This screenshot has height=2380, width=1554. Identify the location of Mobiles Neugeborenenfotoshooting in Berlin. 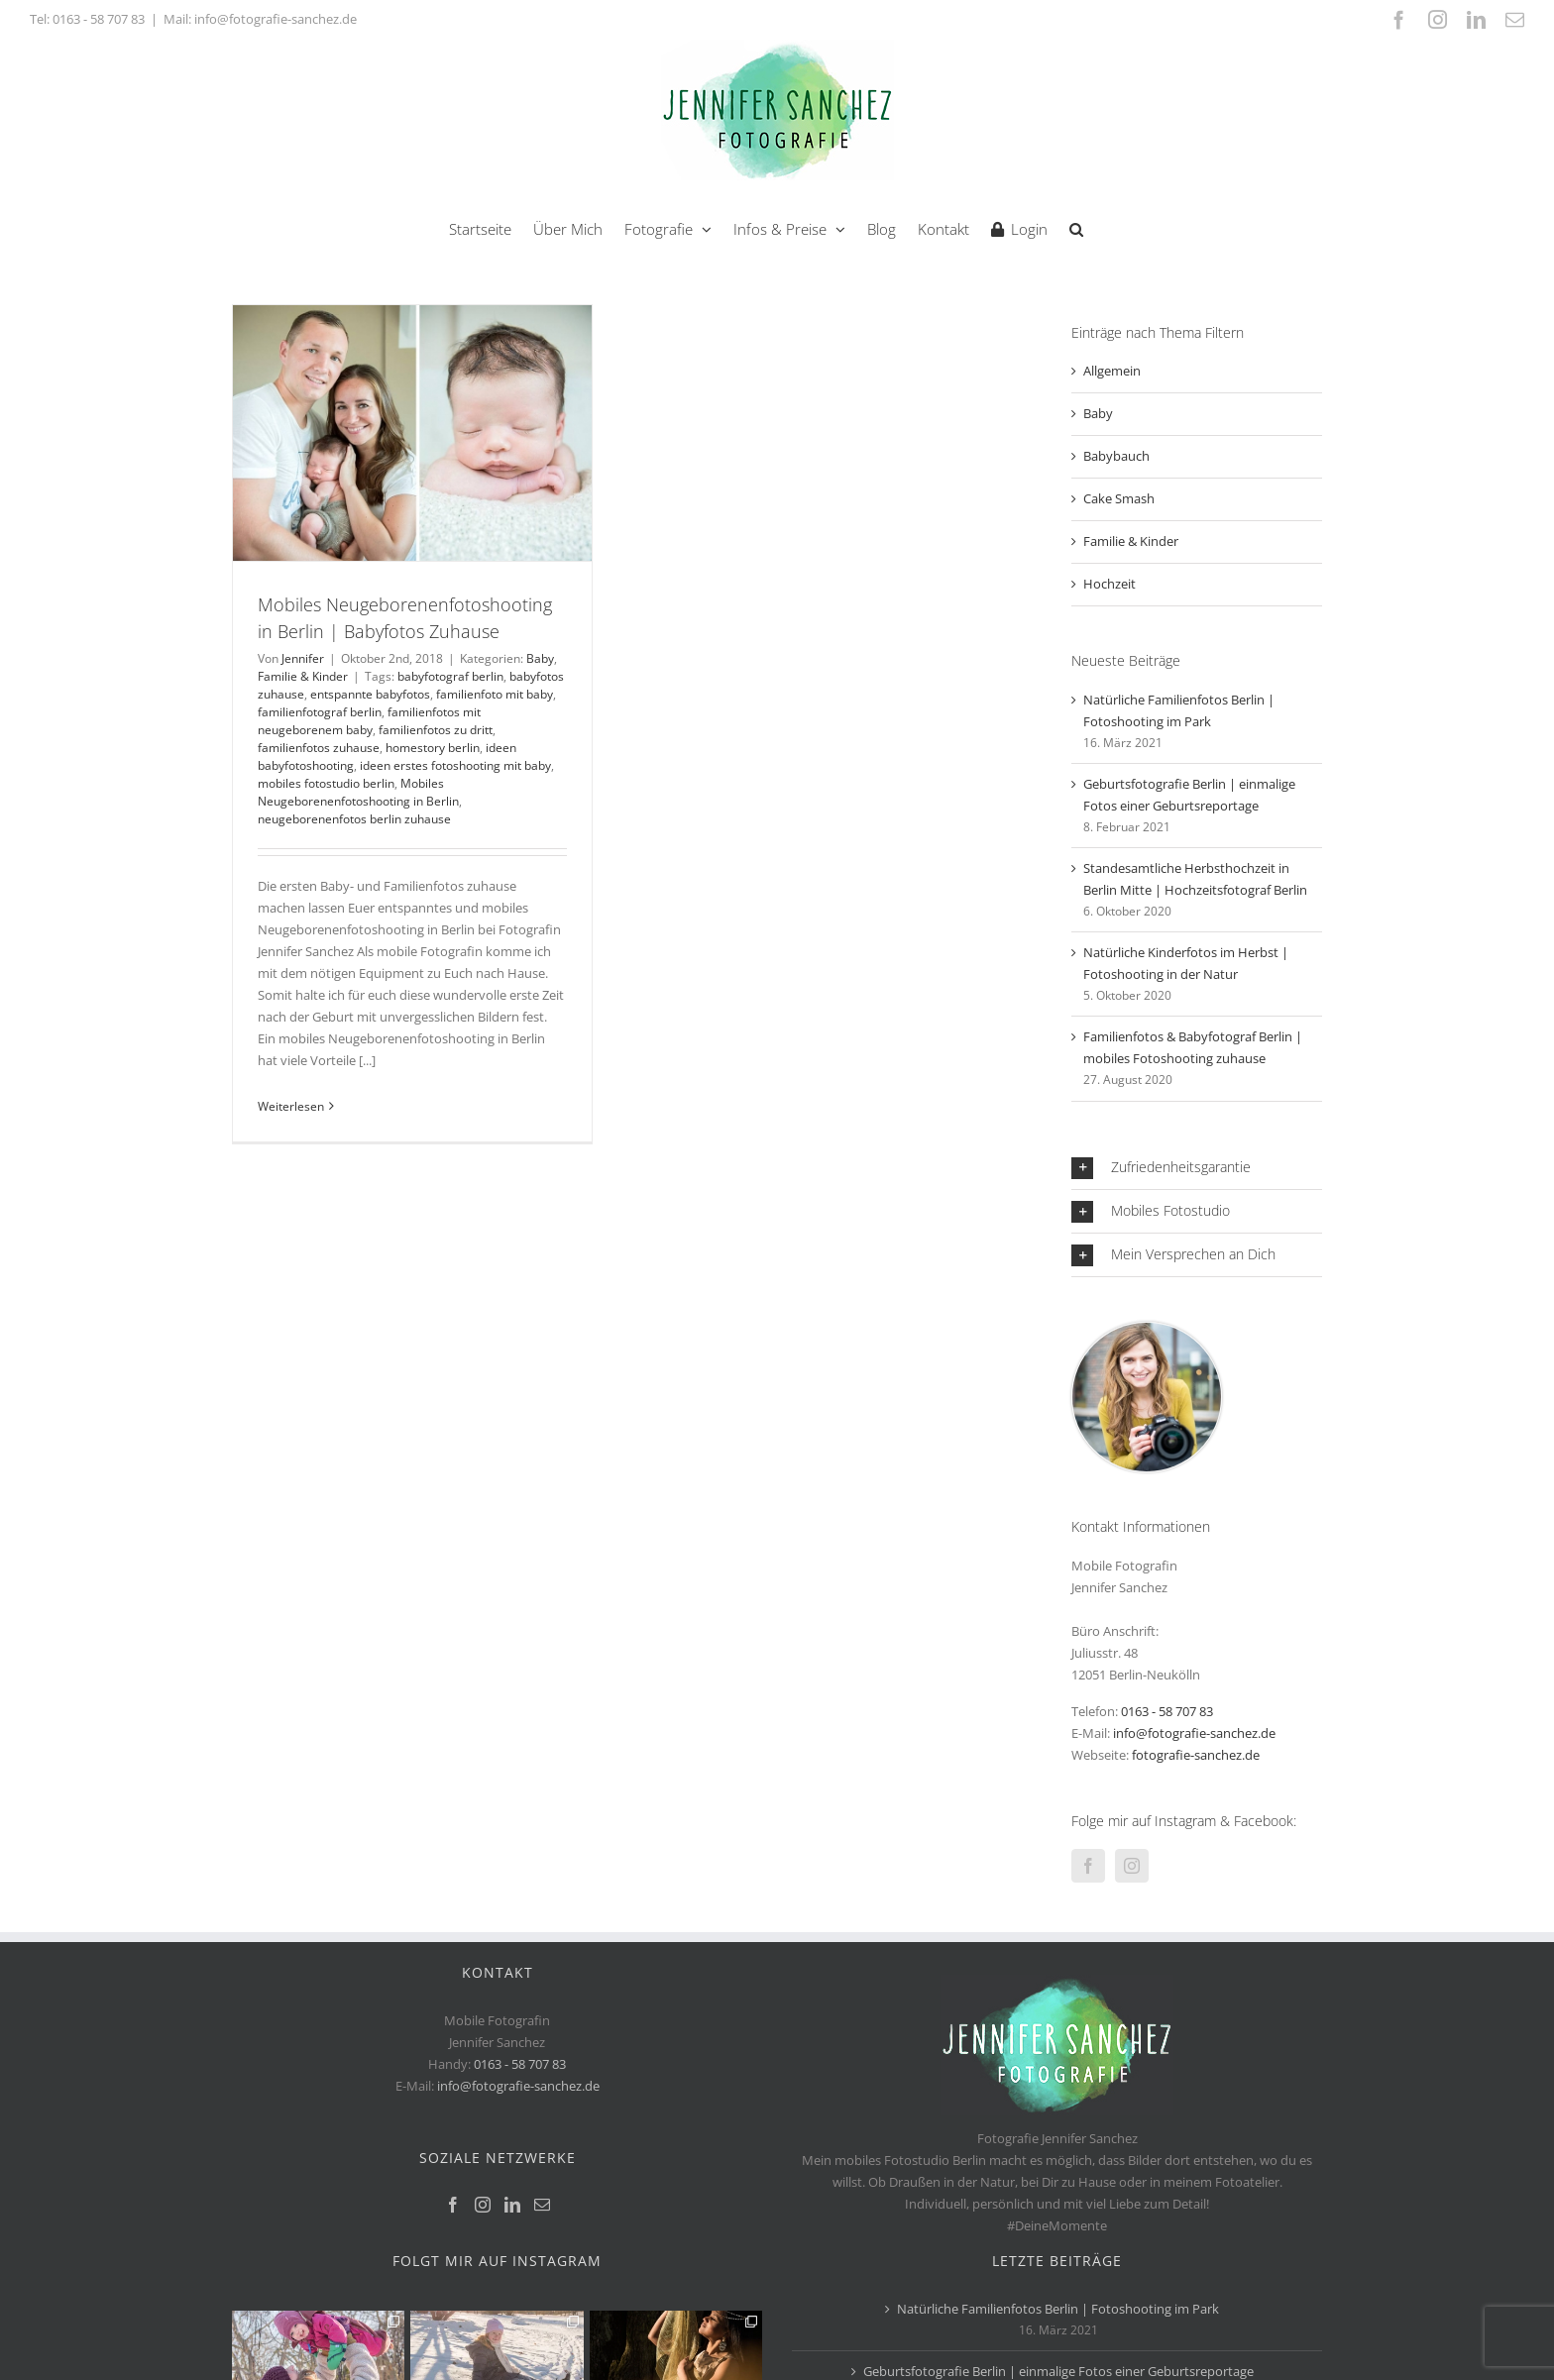
(358, 792).